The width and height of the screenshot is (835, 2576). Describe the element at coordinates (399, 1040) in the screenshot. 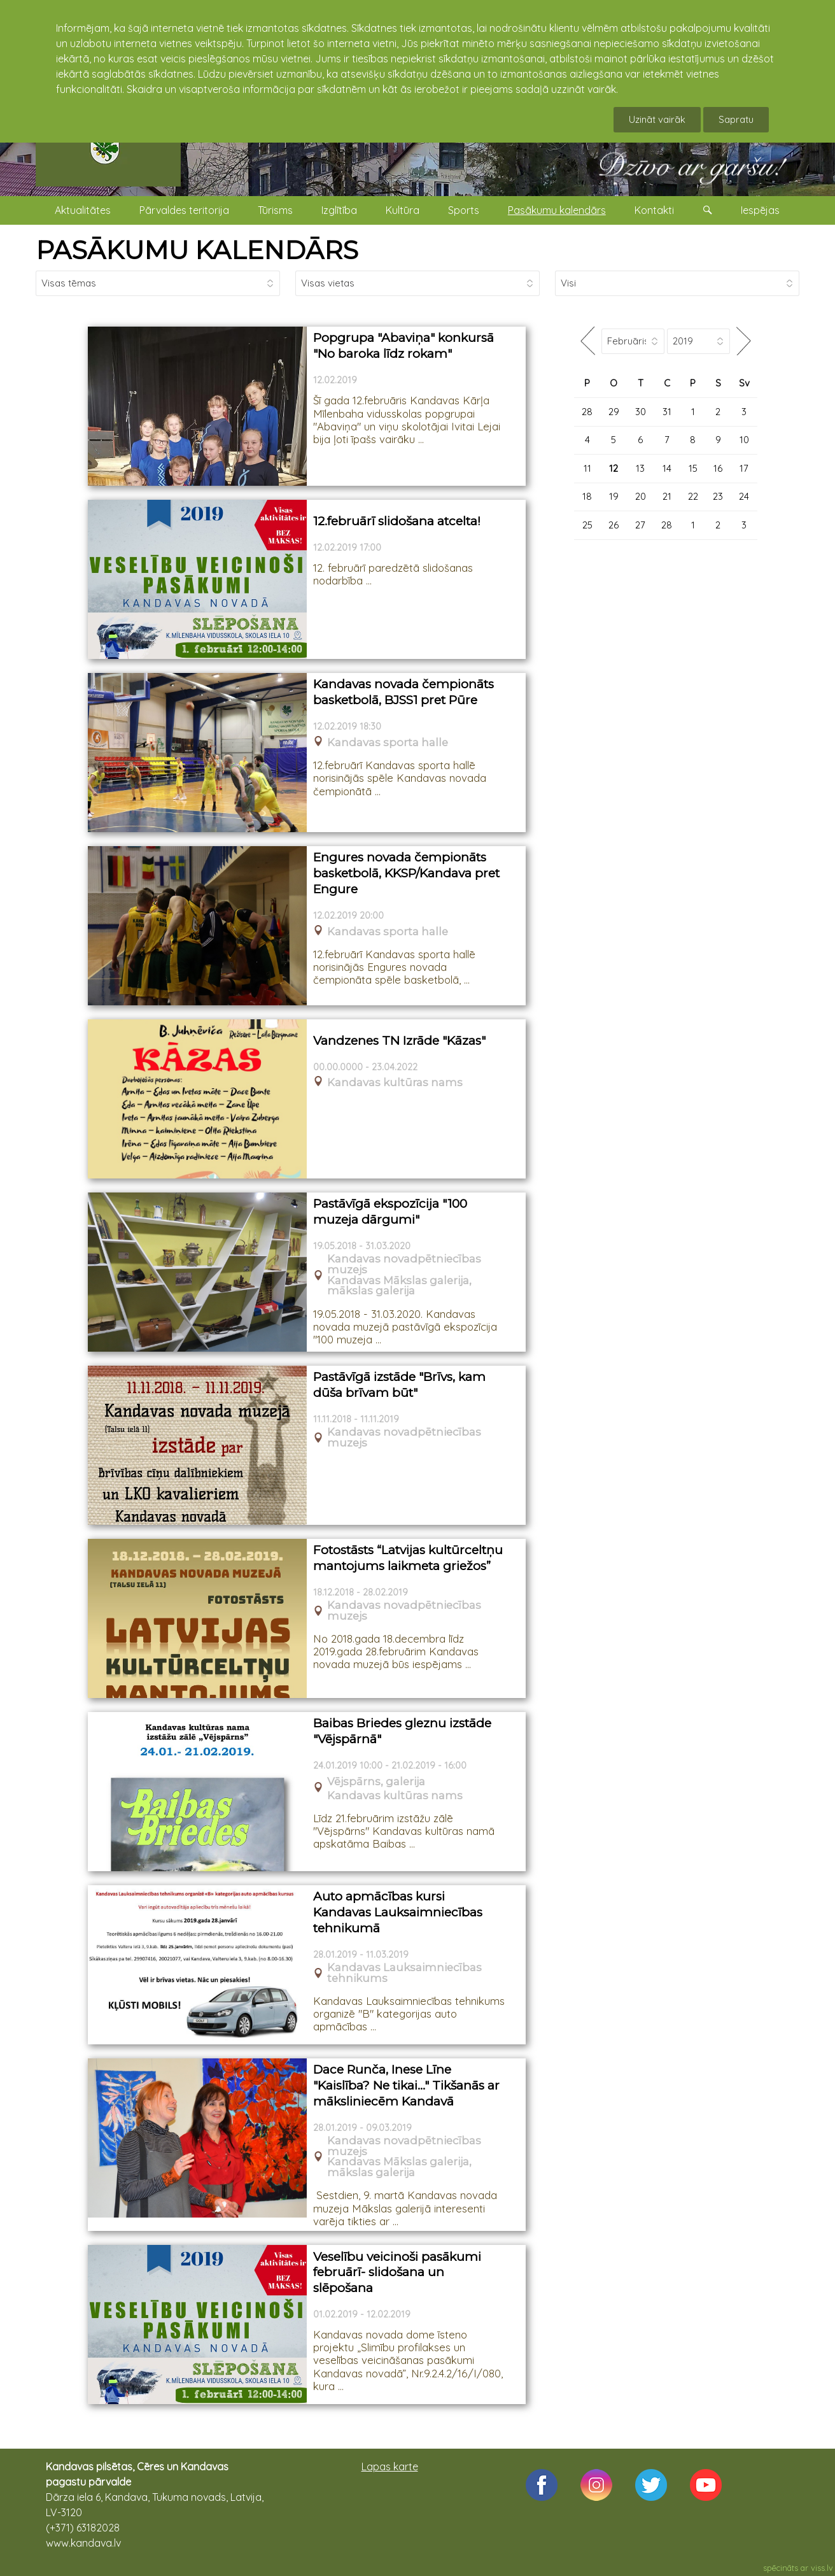

I see `Vandzenes TN Izrāde "Kāzas"` at that location.